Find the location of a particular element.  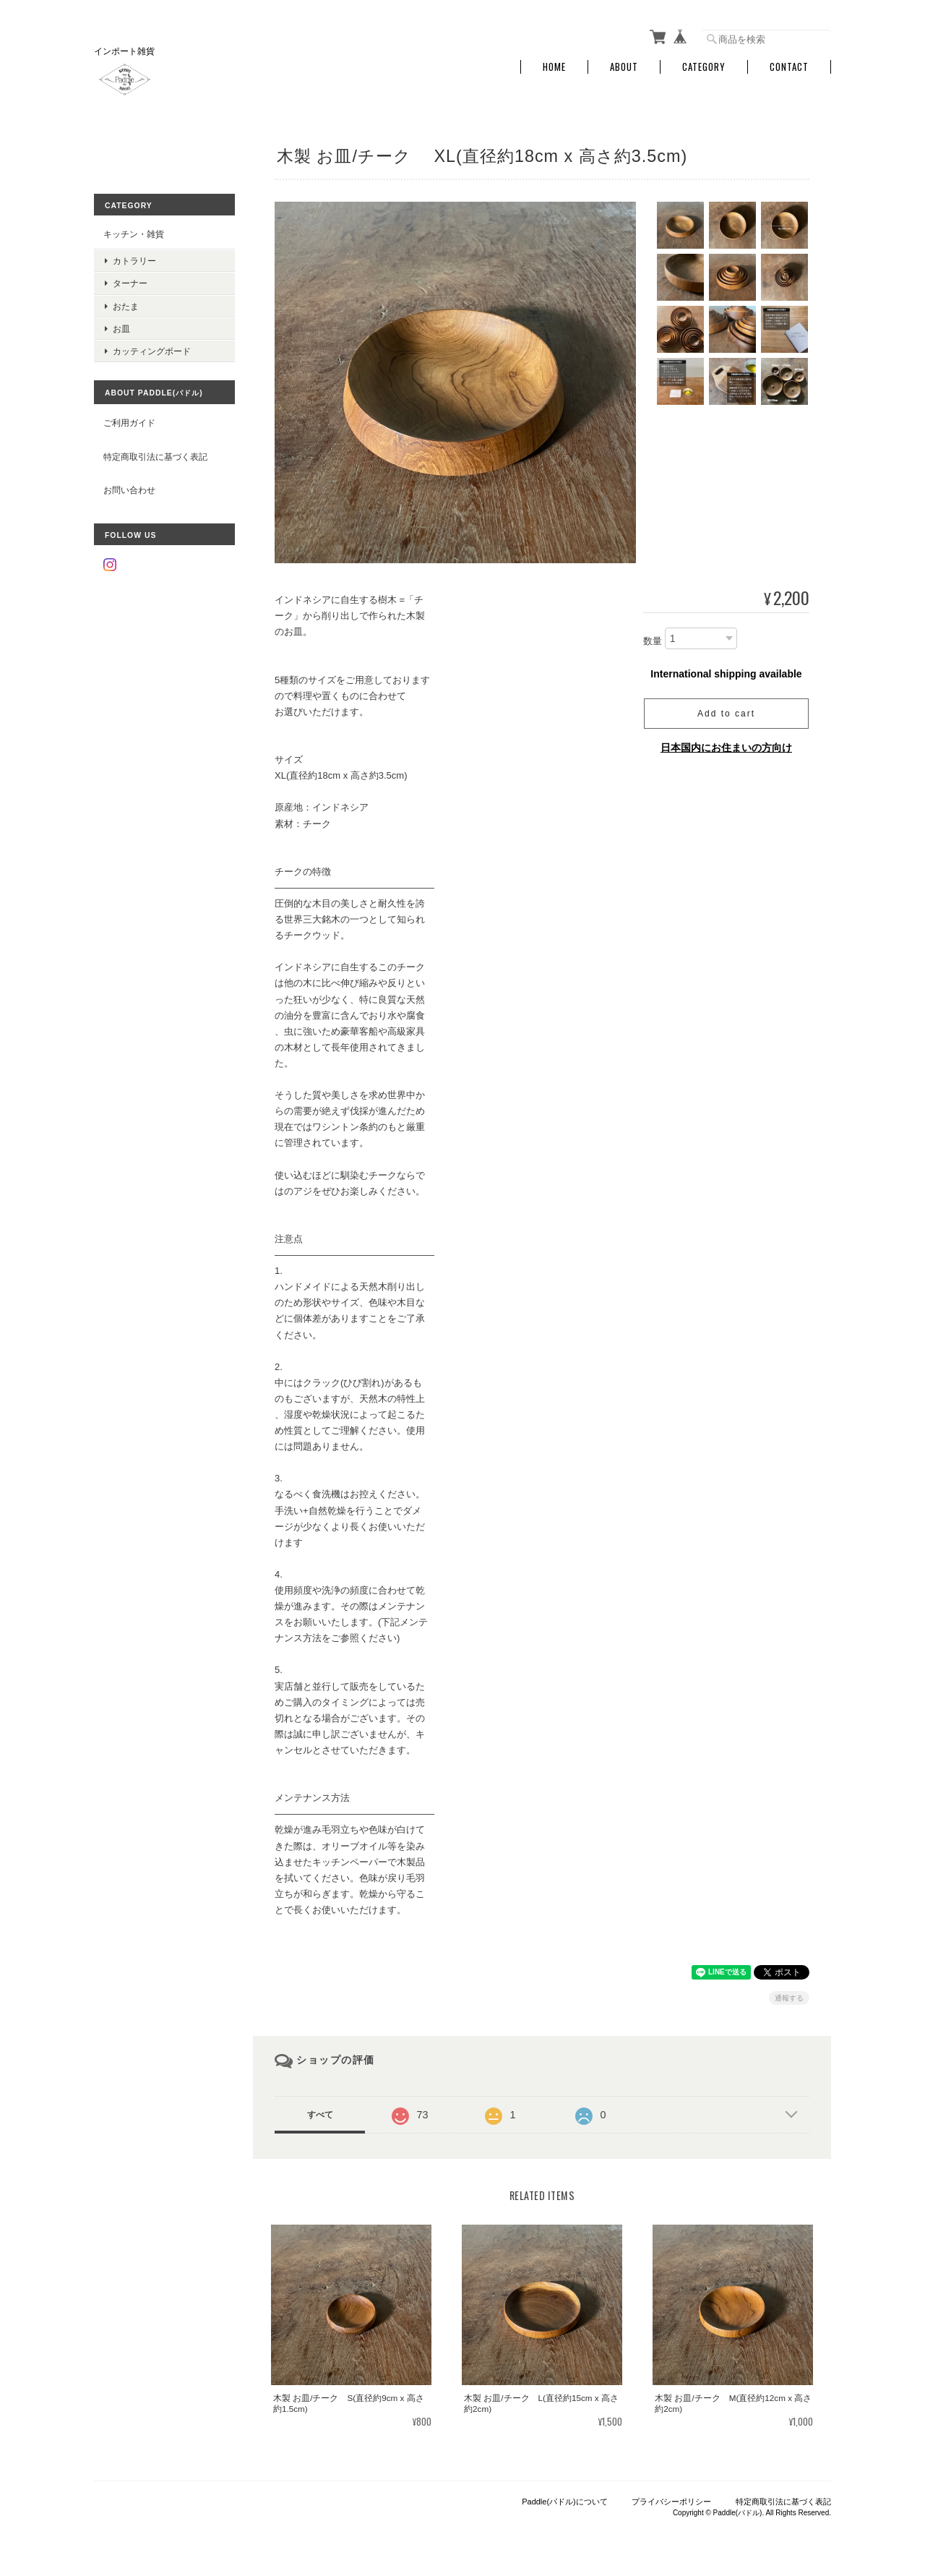

お問い合わせ is located at coordinates (129, 490).